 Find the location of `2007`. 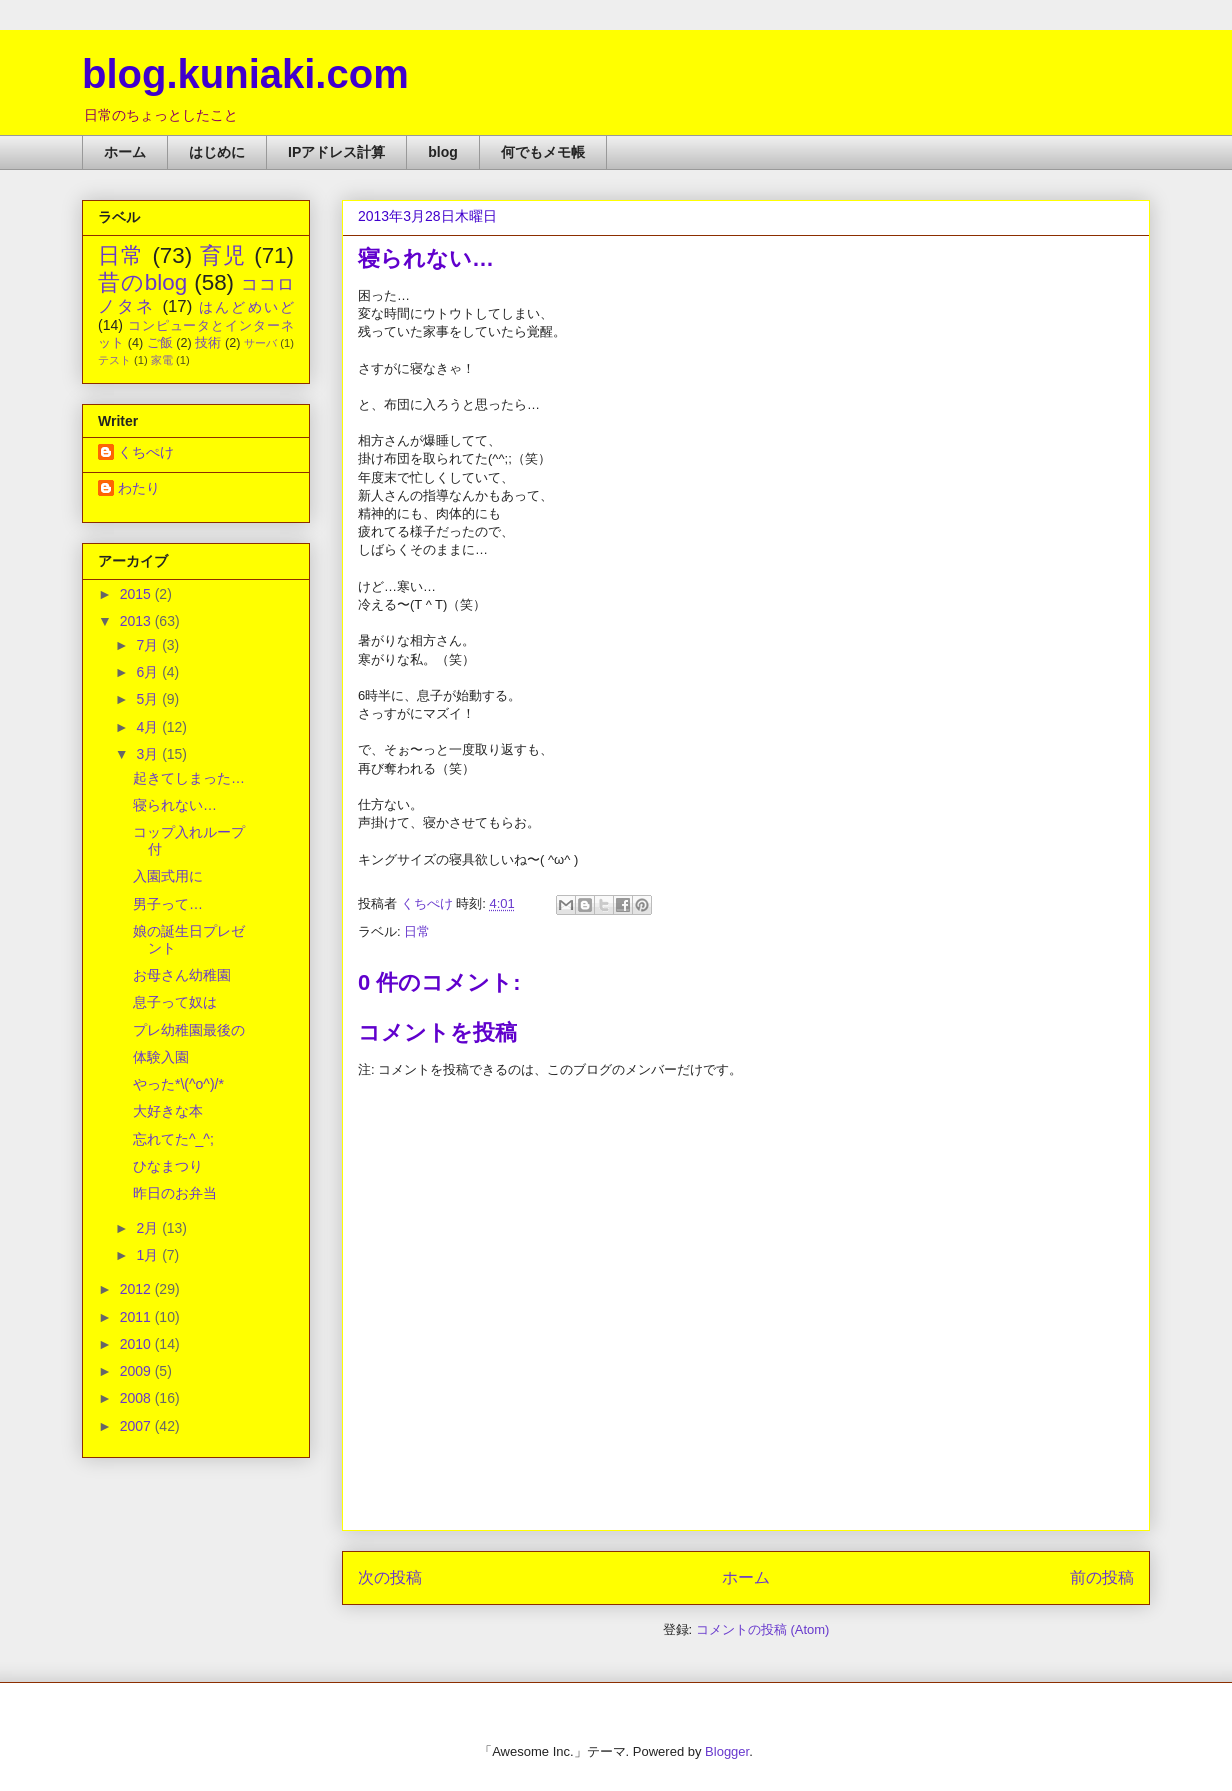

2007 is located at coordinates (137, 1426).